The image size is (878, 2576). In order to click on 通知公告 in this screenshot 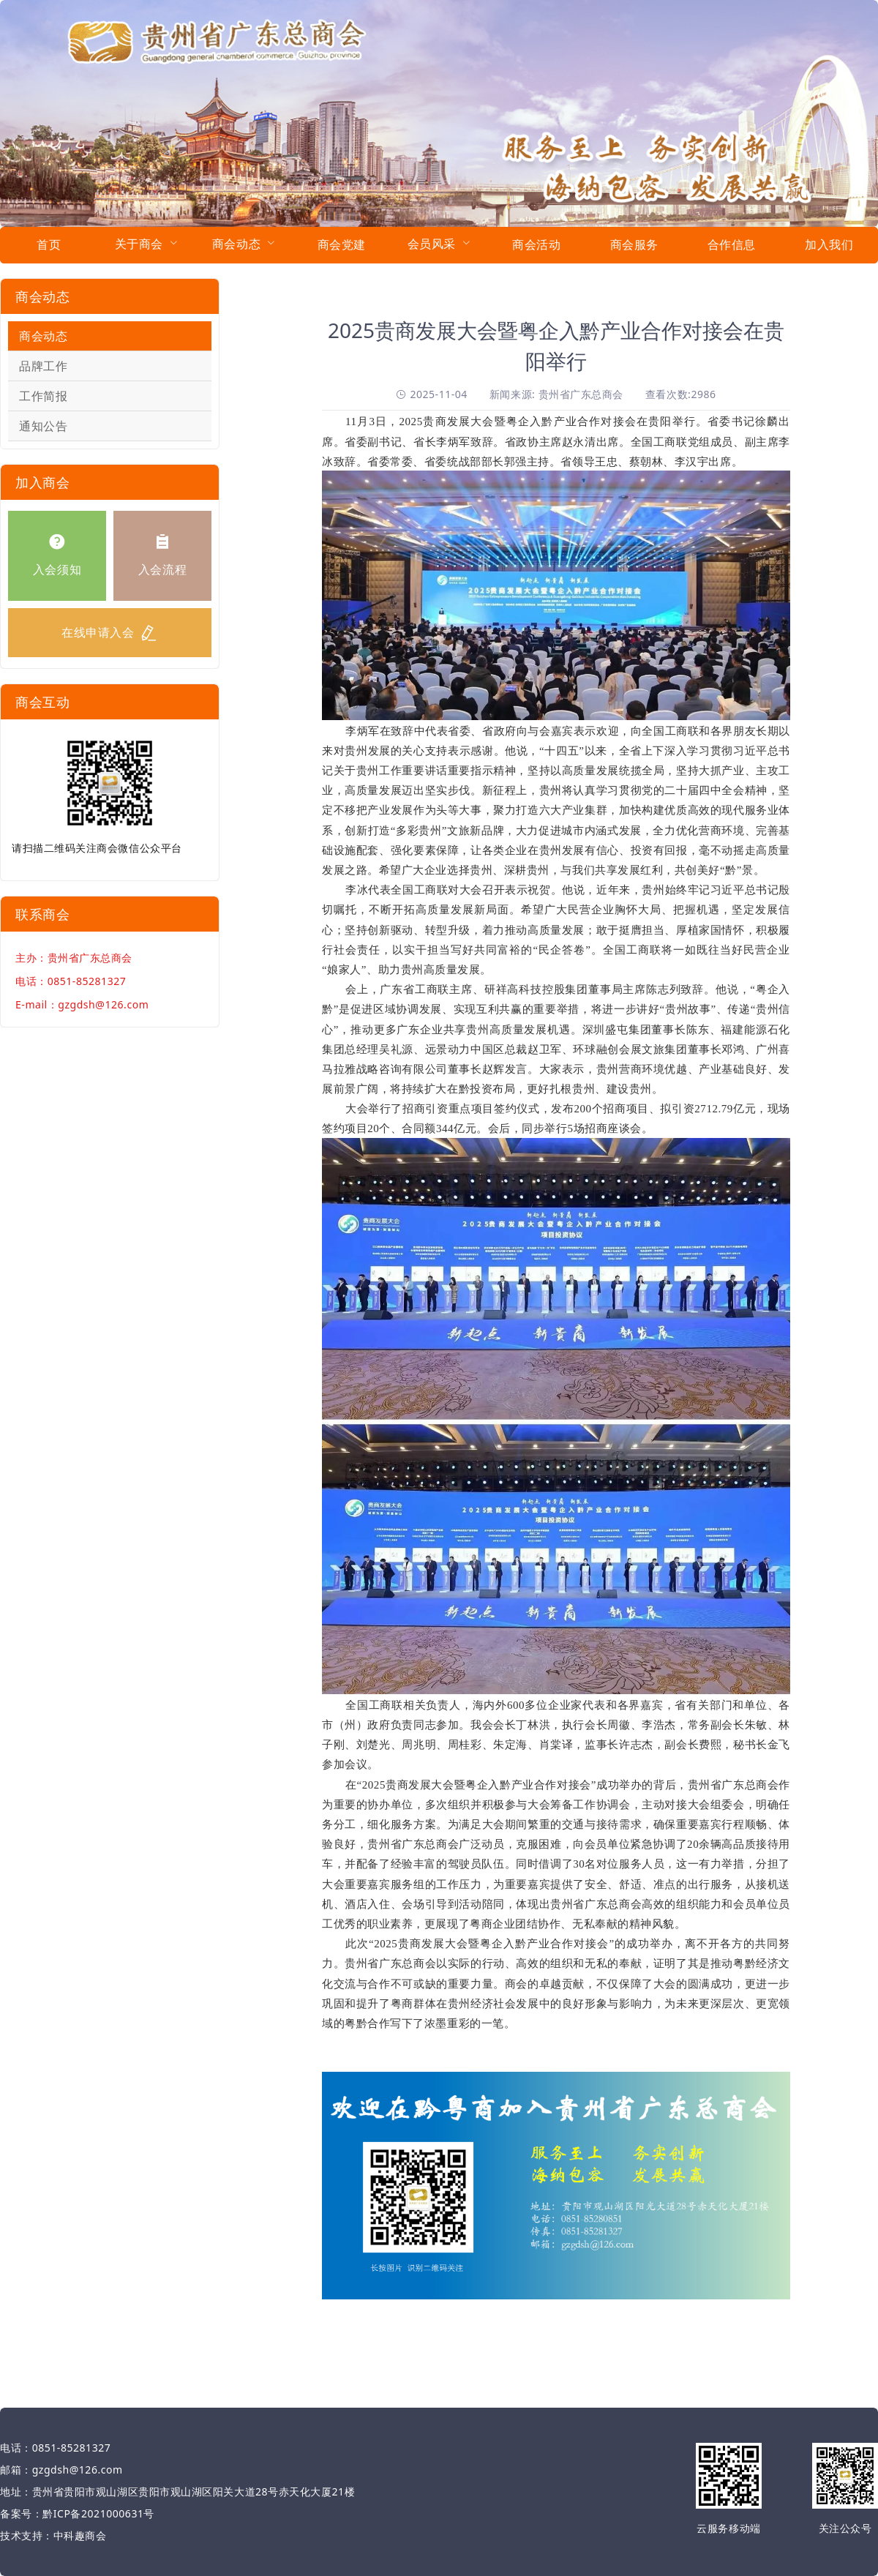, I will do `click(43, 426)`.